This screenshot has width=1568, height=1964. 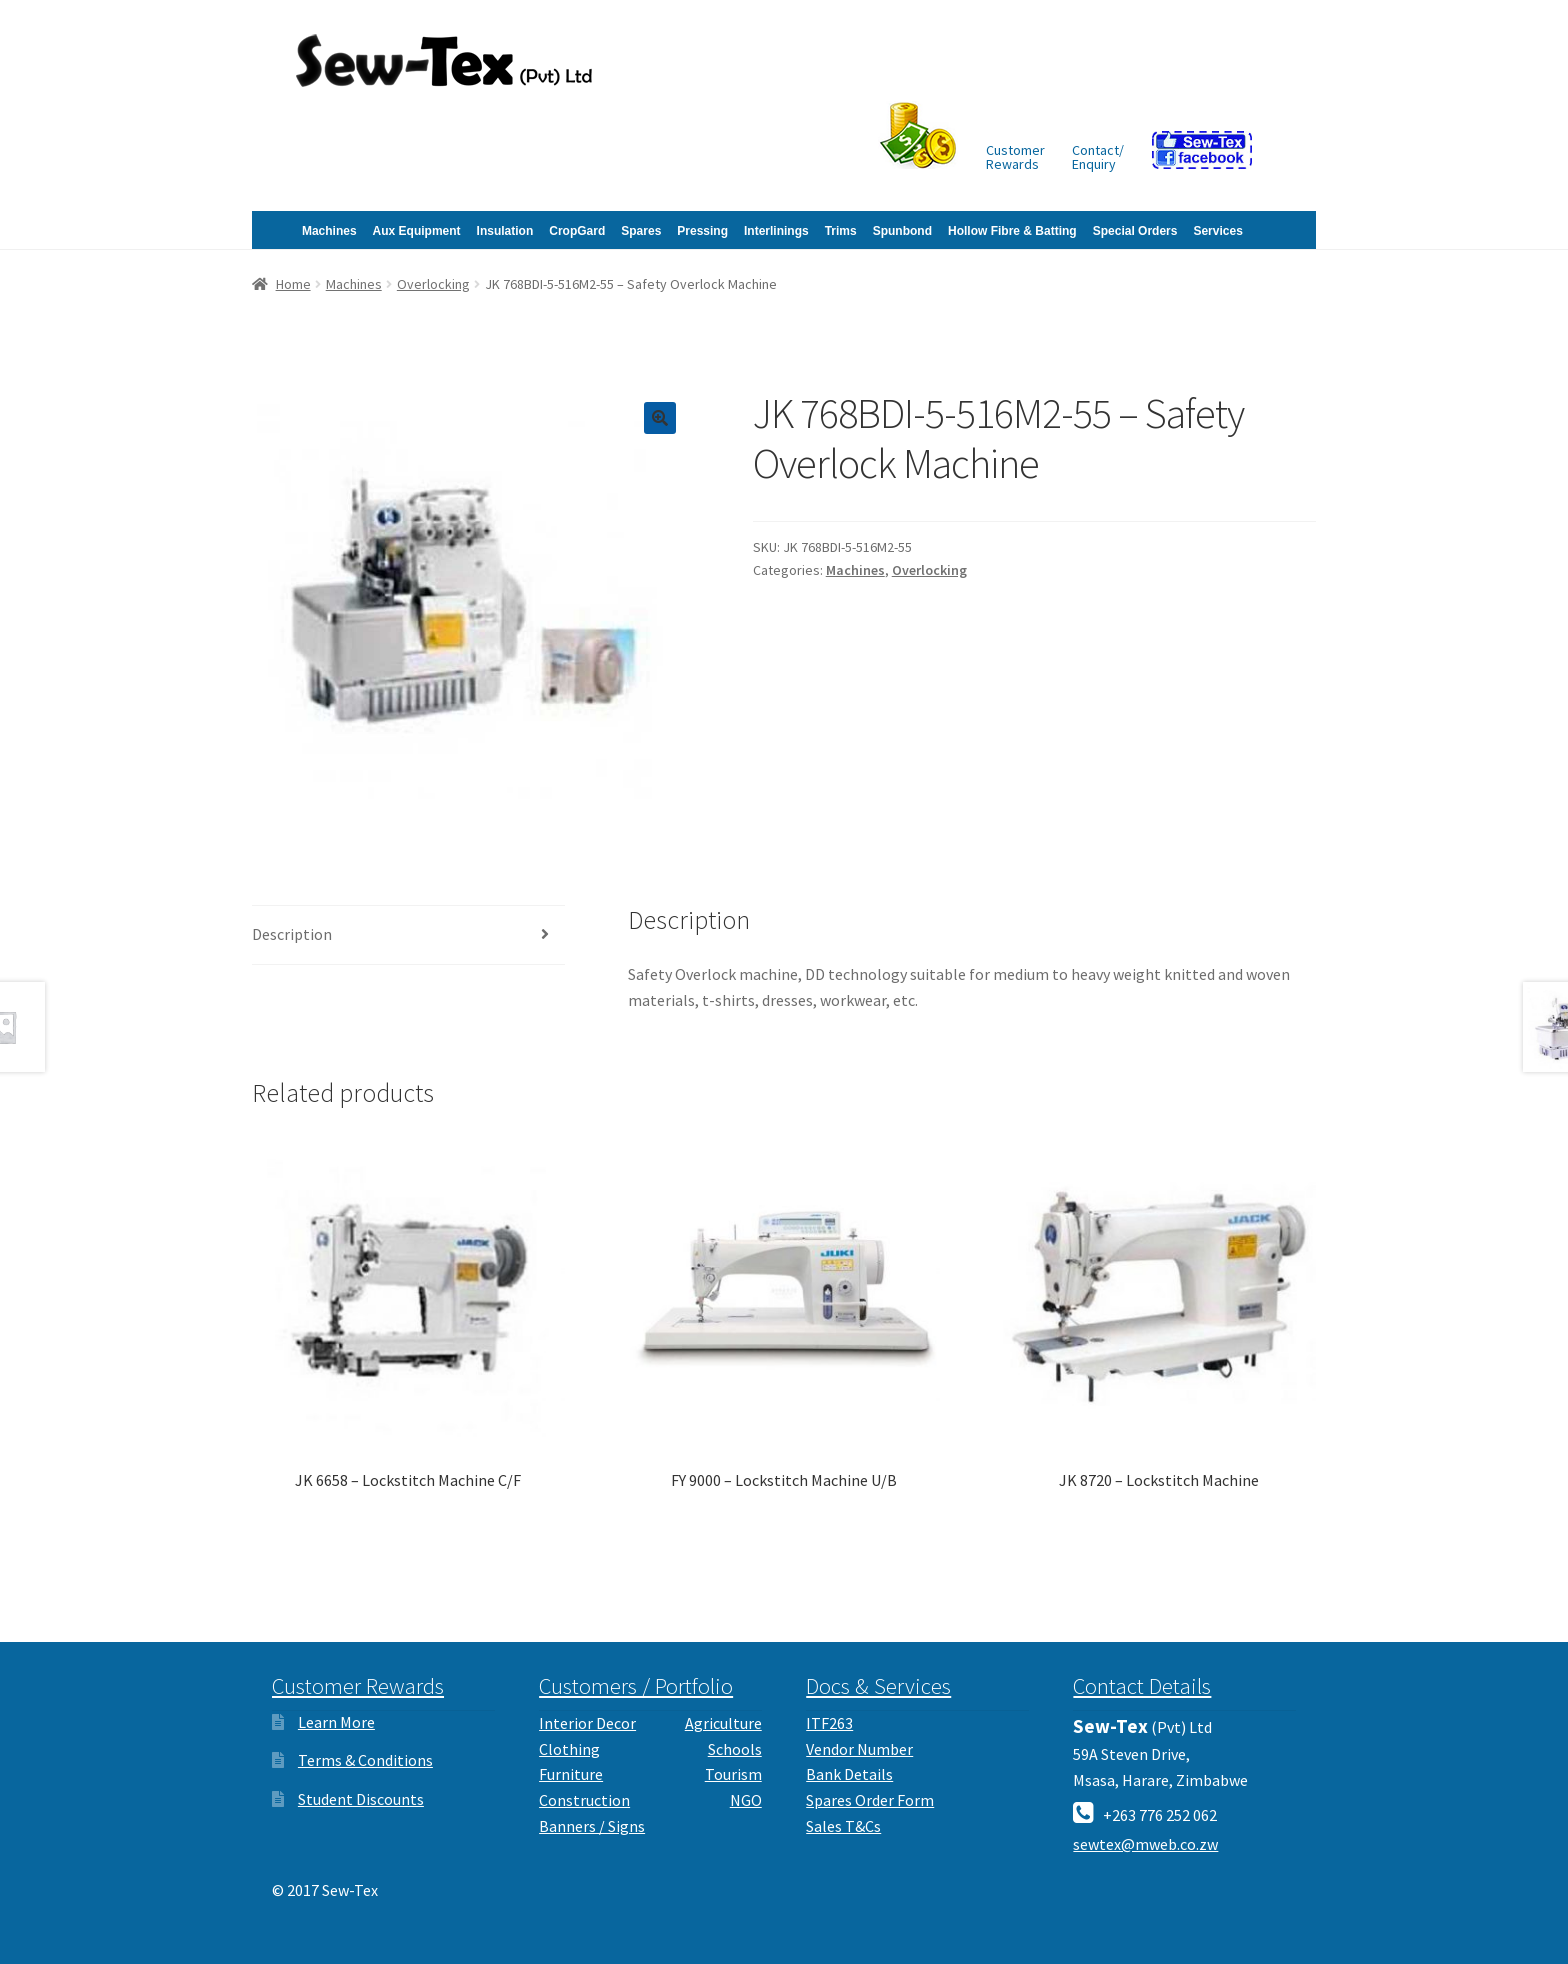 I want to click on sewtex@mweb.co.zw, so click(x=1145, y=1844).